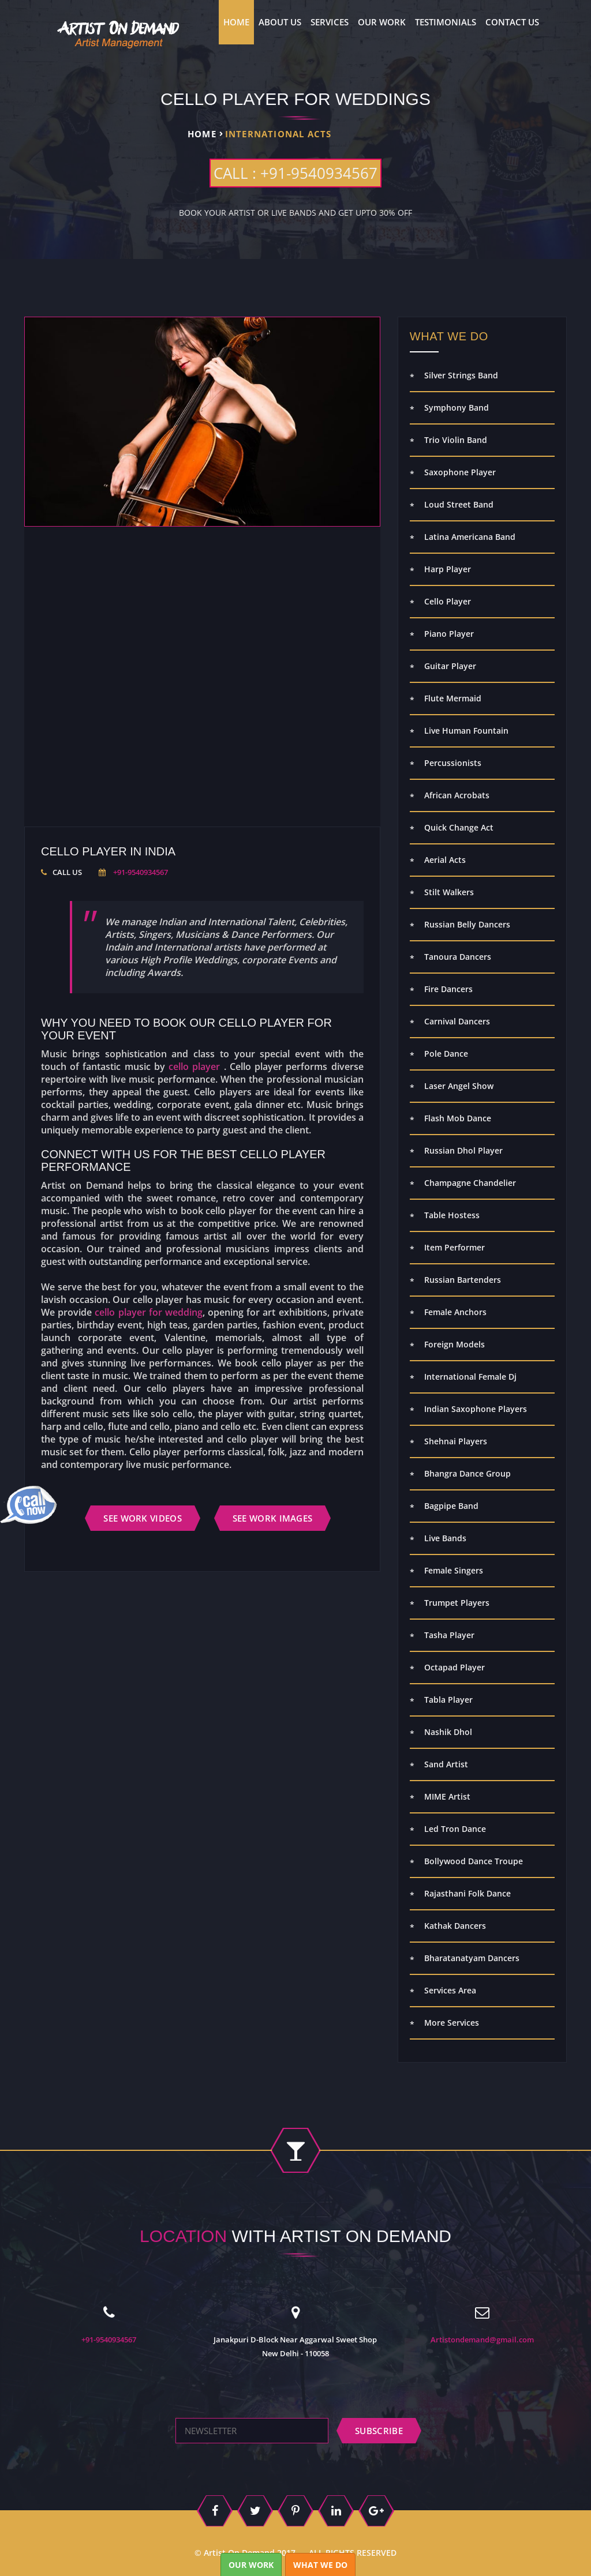  Describe the element at coordinates (462, 1279) in the screenshot. I see `Russian Bartenders` at that location.